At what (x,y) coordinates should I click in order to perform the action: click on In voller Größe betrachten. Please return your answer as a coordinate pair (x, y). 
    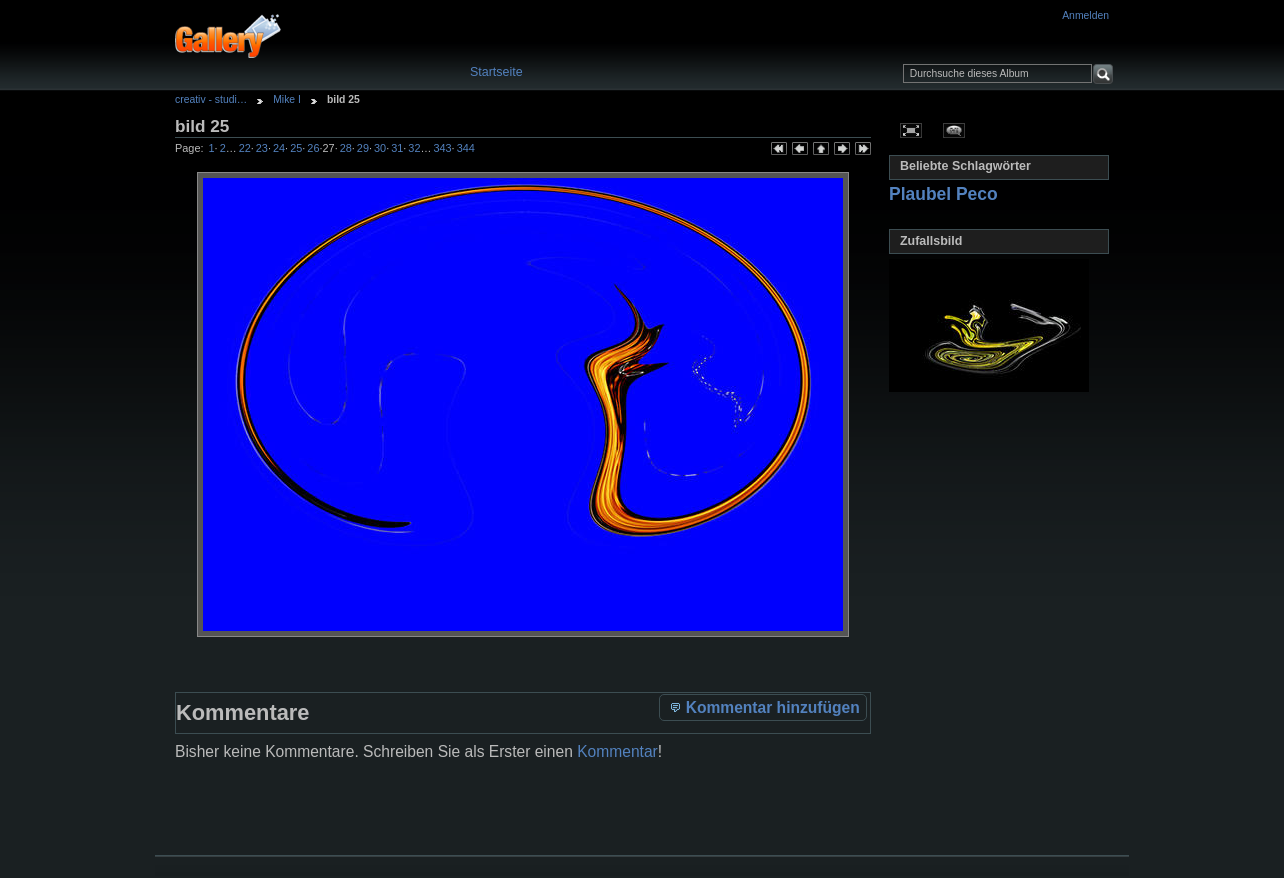
    Looking at the image, I should click on (911, 130).